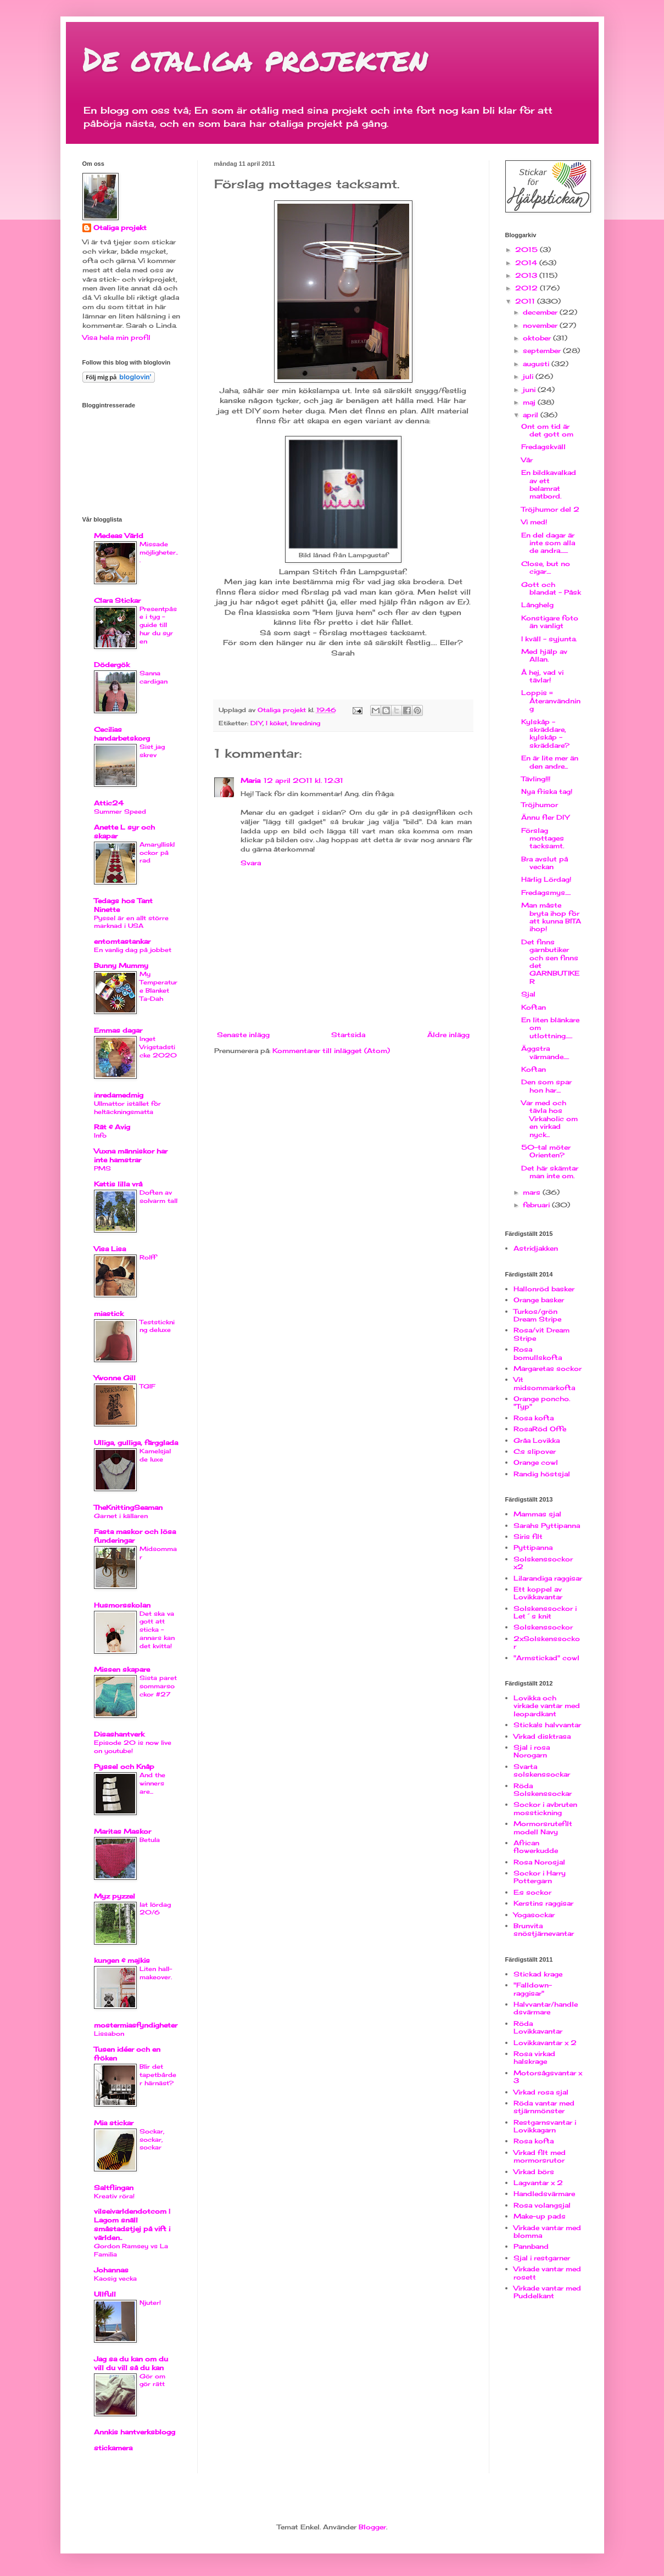  I want to click on Episode 20 is now live on youtube!, so click(132, 1747).